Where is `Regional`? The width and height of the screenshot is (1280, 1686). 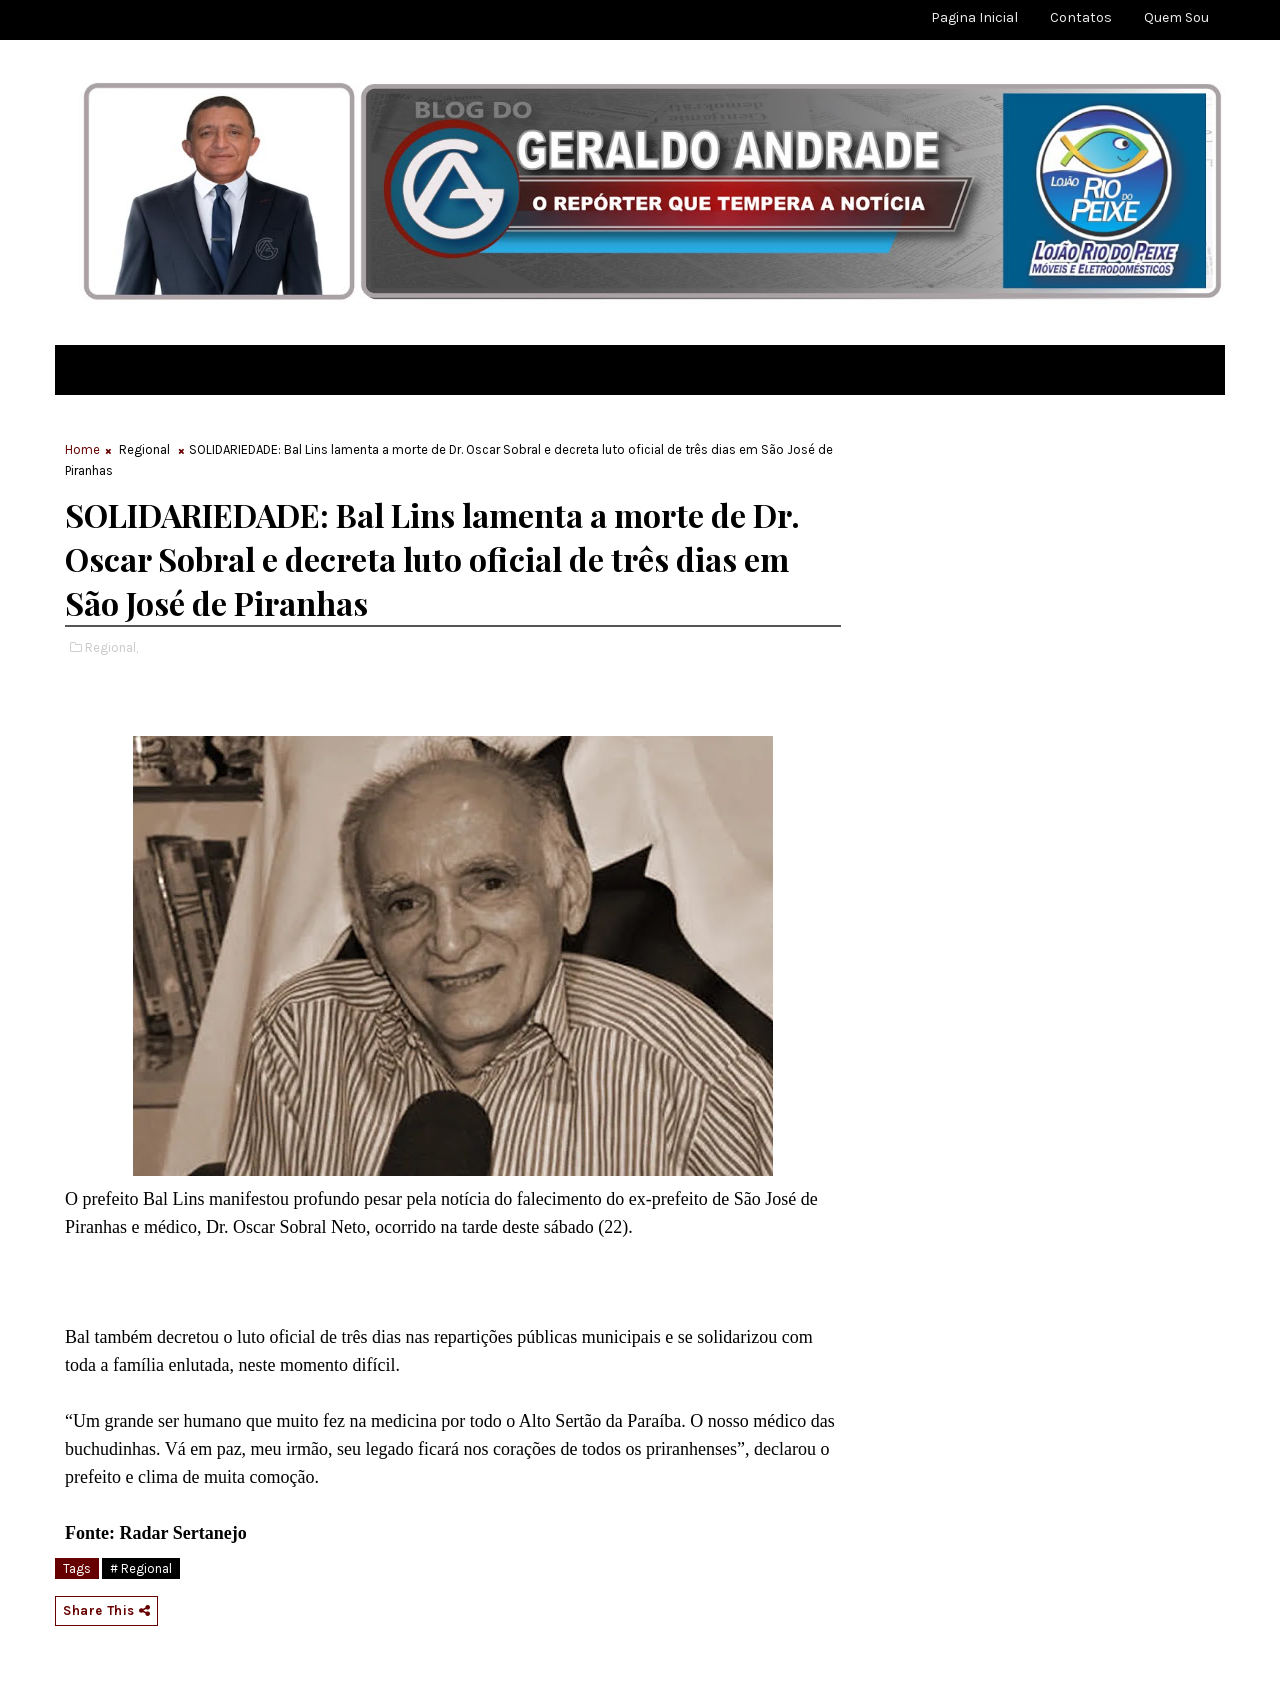
Regional is located at coordinates (144, 449).